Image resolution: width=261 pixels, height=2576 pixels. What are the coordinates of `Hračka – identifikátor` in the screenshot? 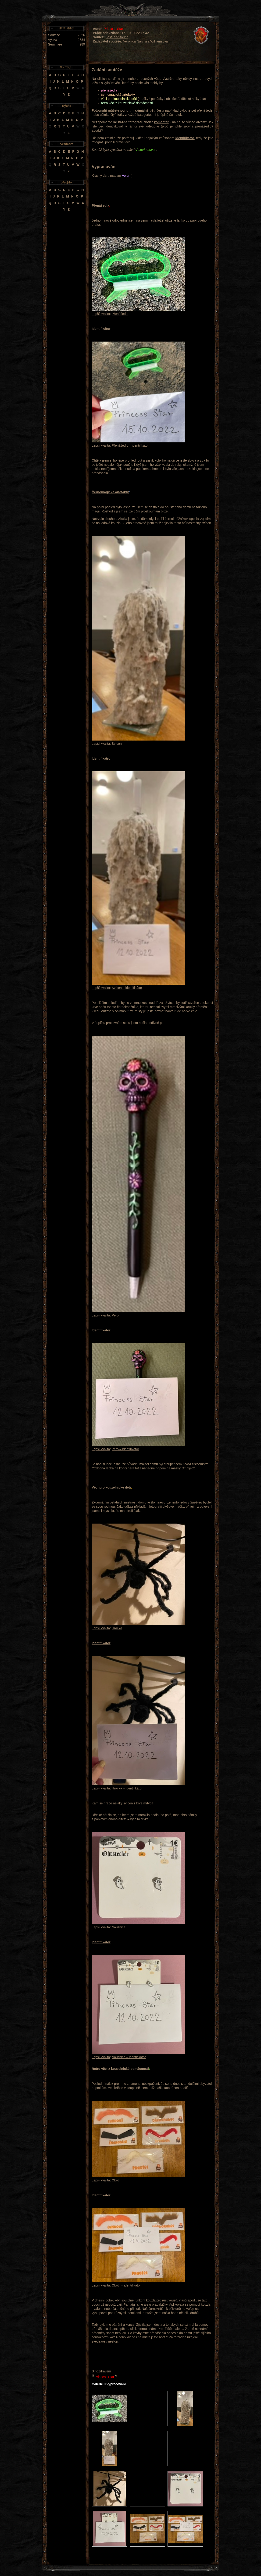 It's located at (127, 1788).